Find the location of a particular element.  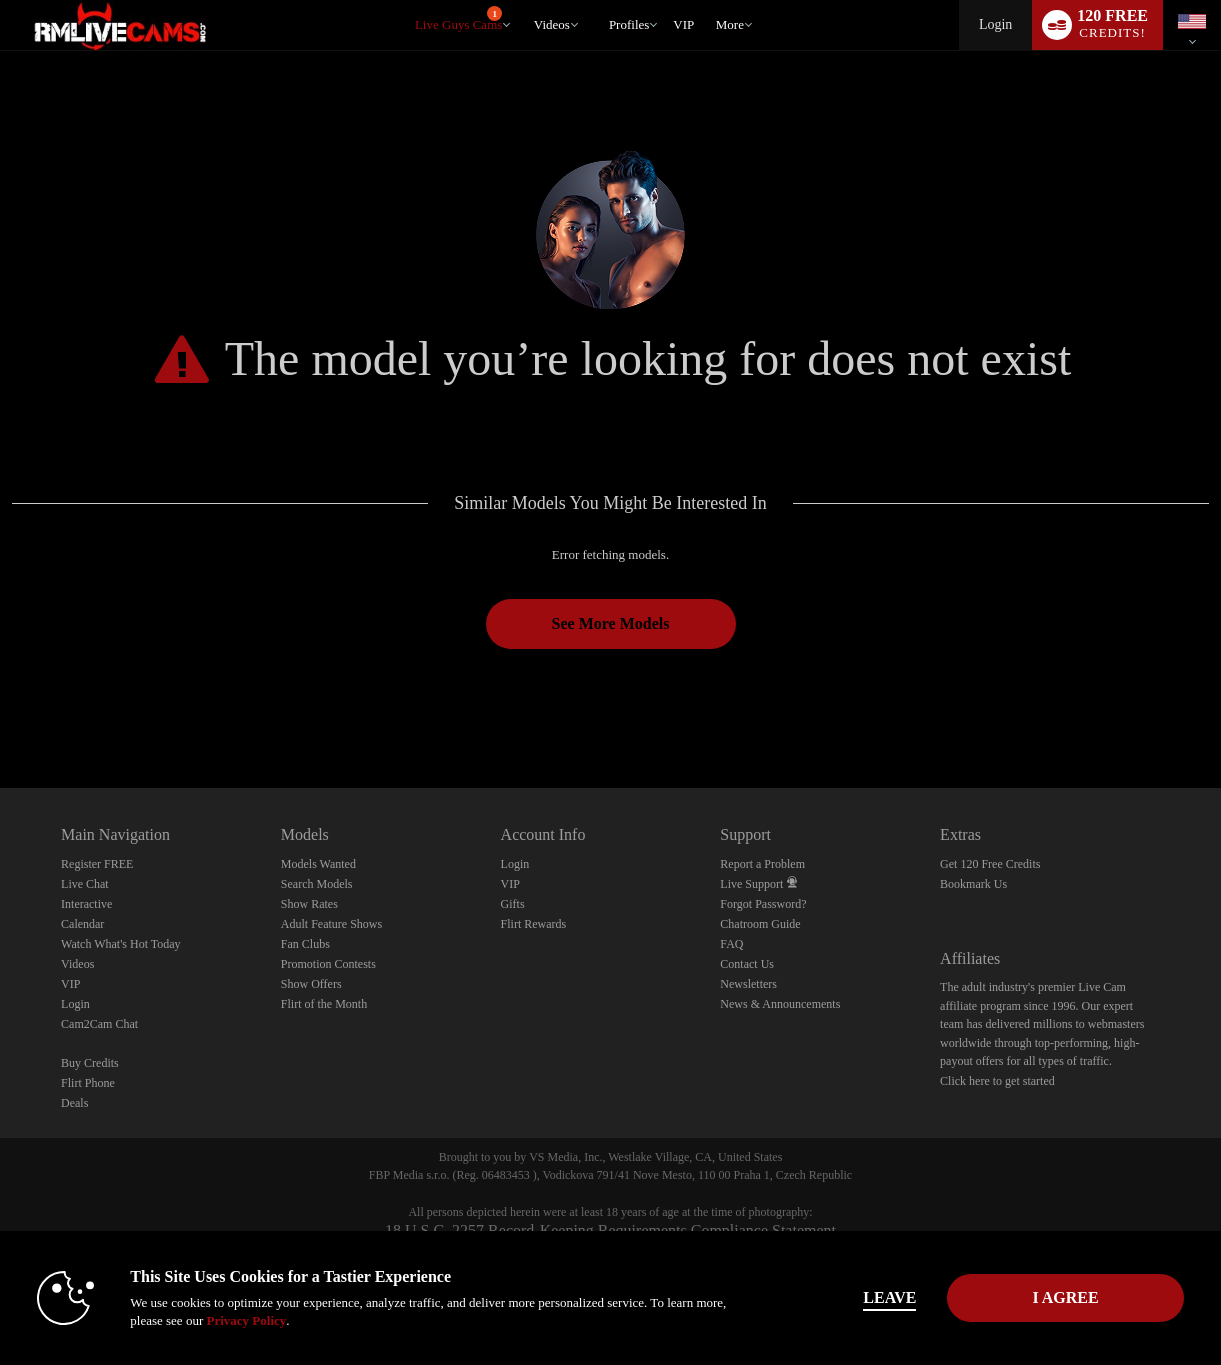

Privacy Policy is located at coordinates (246, 1320).